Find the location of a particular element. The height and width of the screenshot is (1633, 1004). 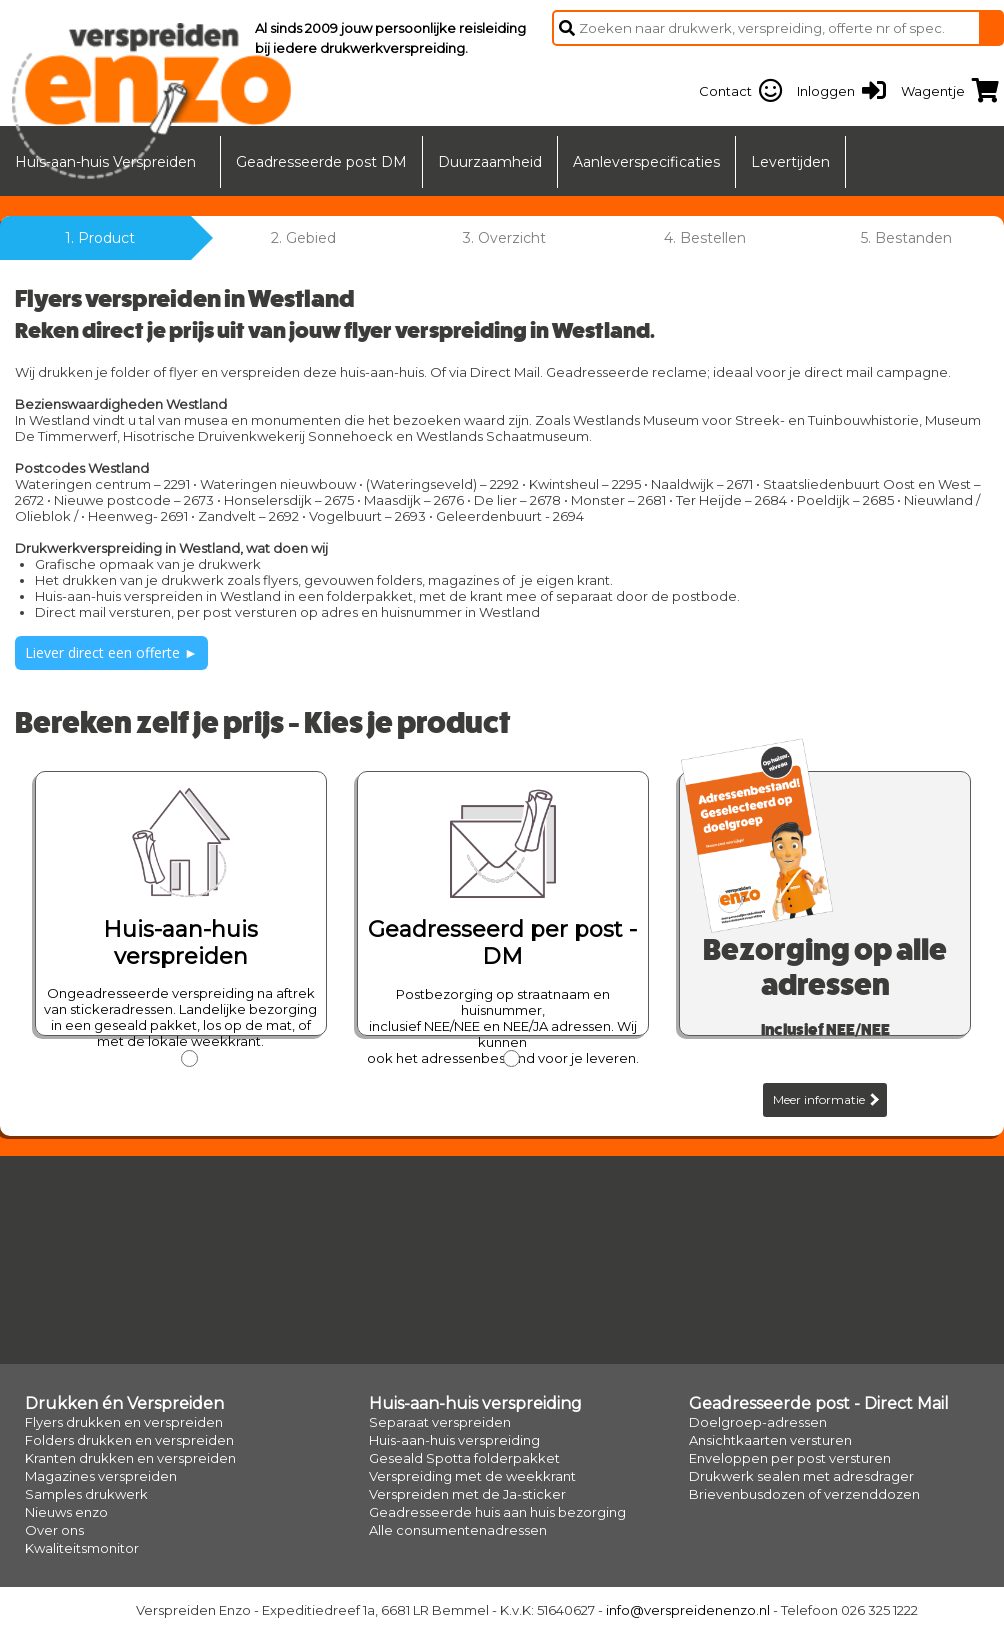

Geseald Spotta folderpakket is located at coordinates (464, 1458).